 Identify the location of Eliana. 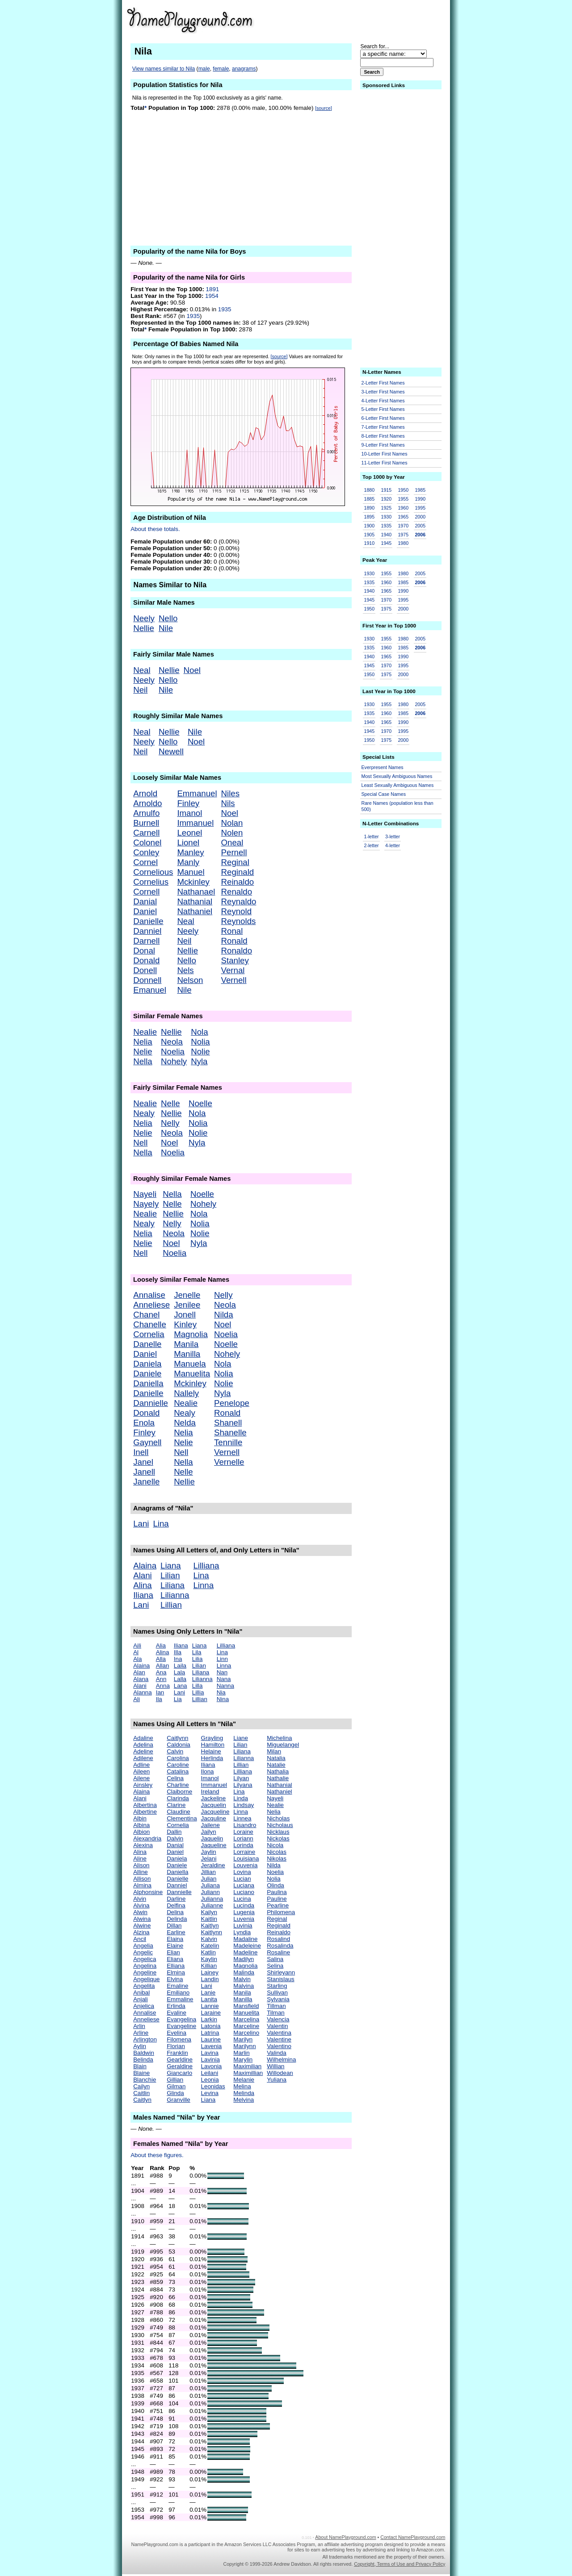
(175, 1959).